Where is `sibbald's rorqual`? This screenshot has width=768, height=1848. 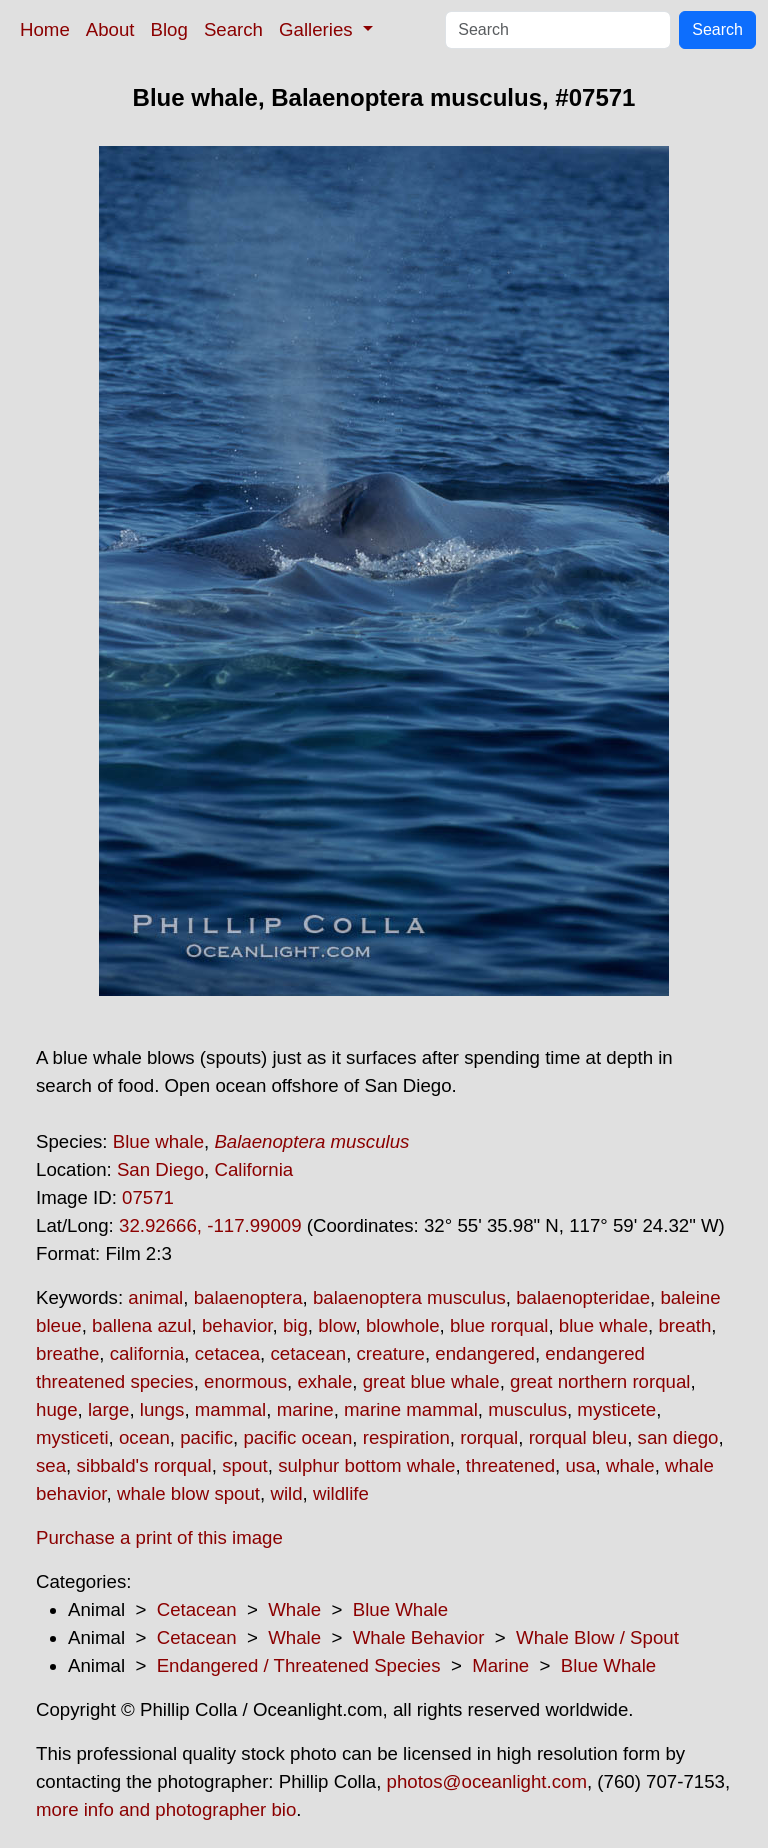 sibbald's rorqual is located at coordinates (143, 1465).